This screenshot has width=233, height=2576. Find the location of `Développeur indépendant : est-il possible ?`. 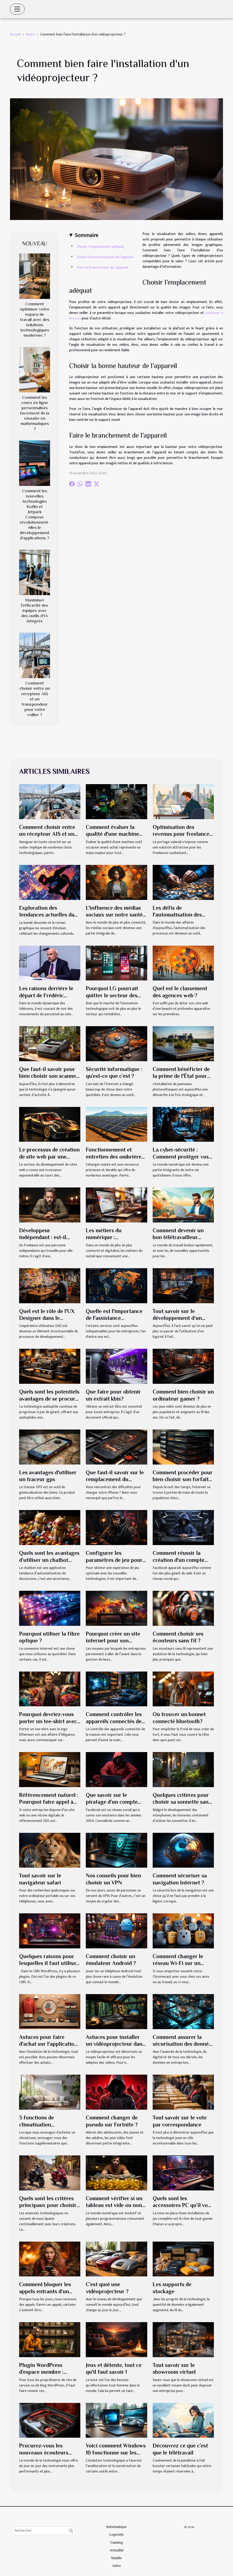

Développeur indépendant : est-il possible ? is located at coordinates (42, 1237).